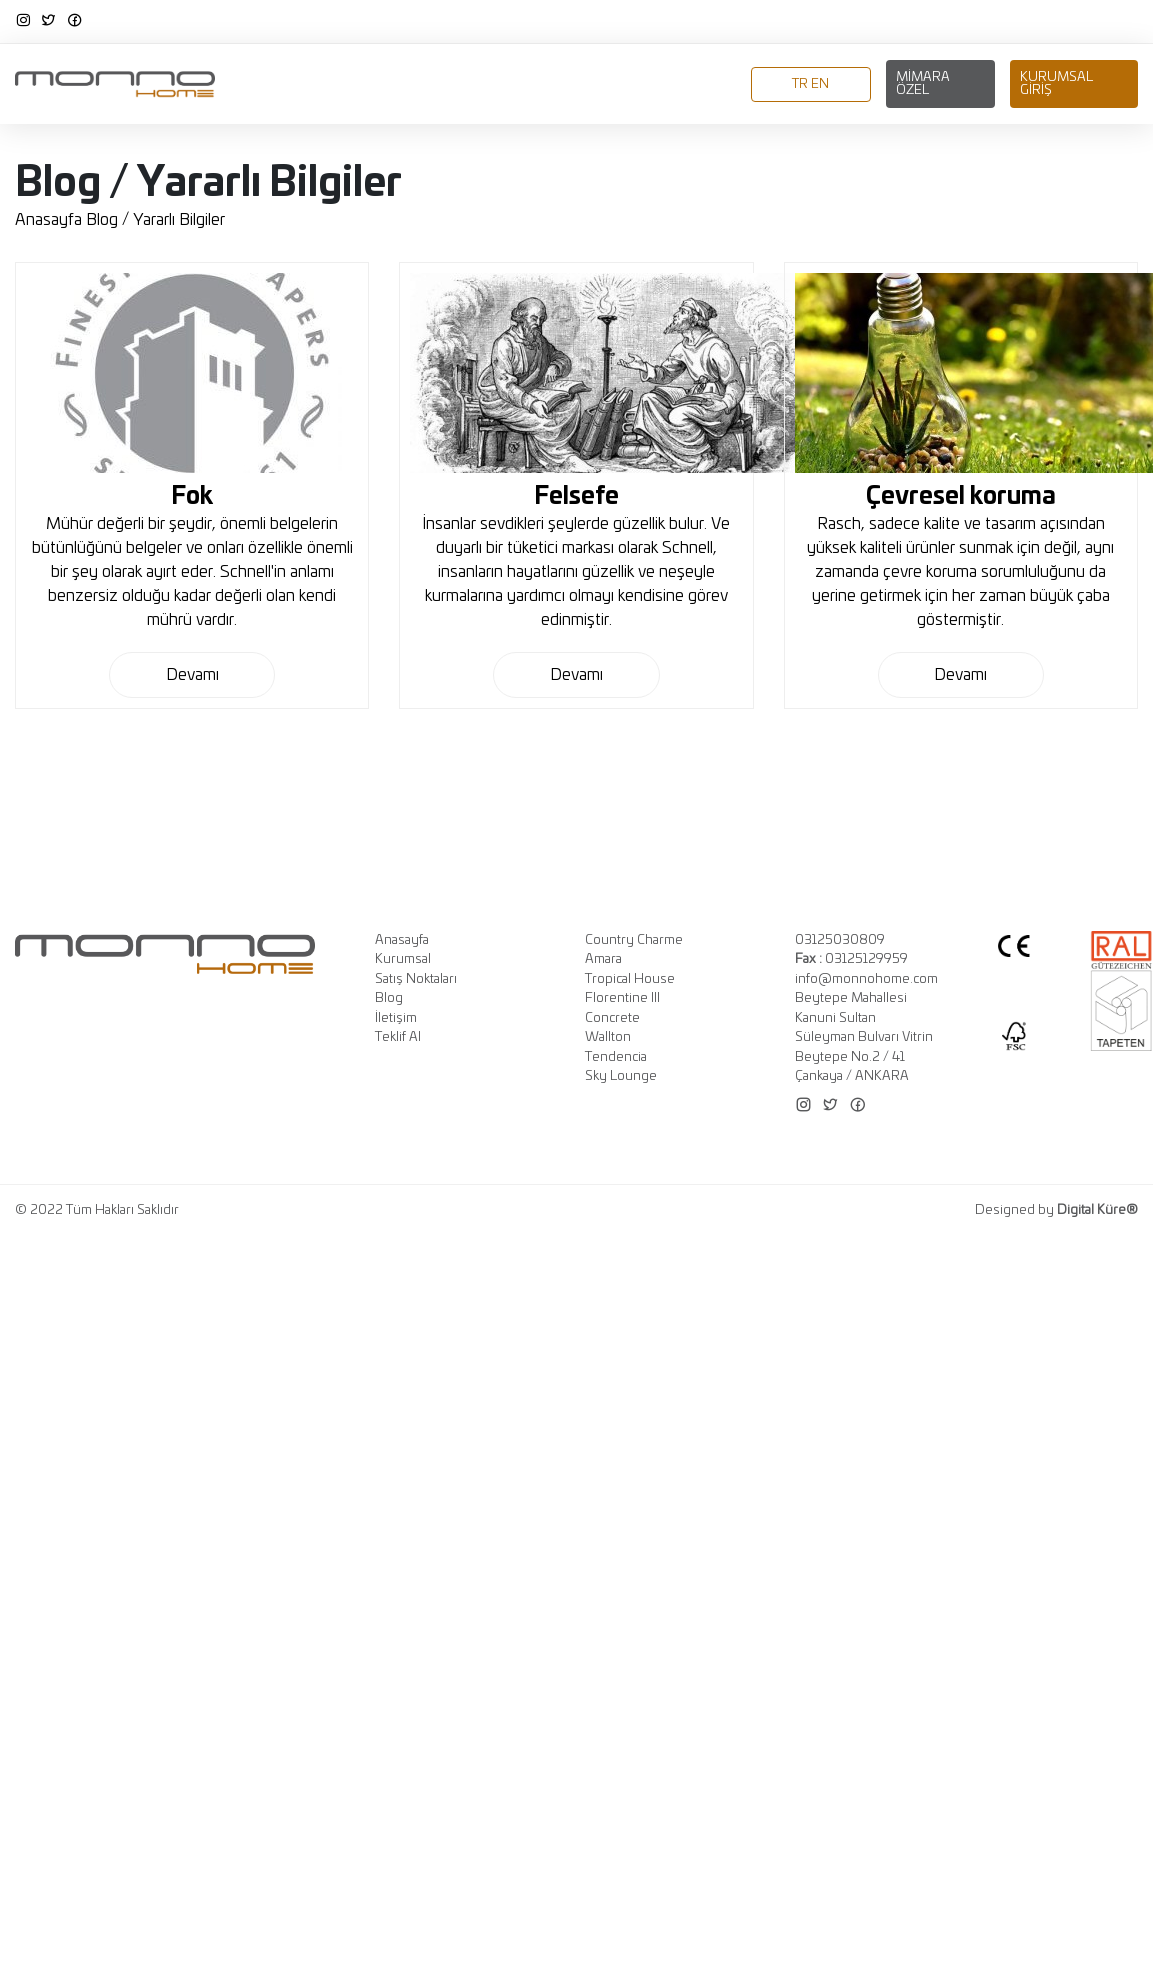 The image size is (1153, 1986). What do you see at coordinates (630, 979) in the screenshot?
I see `Tropical House` at bounding box center [630, 979].